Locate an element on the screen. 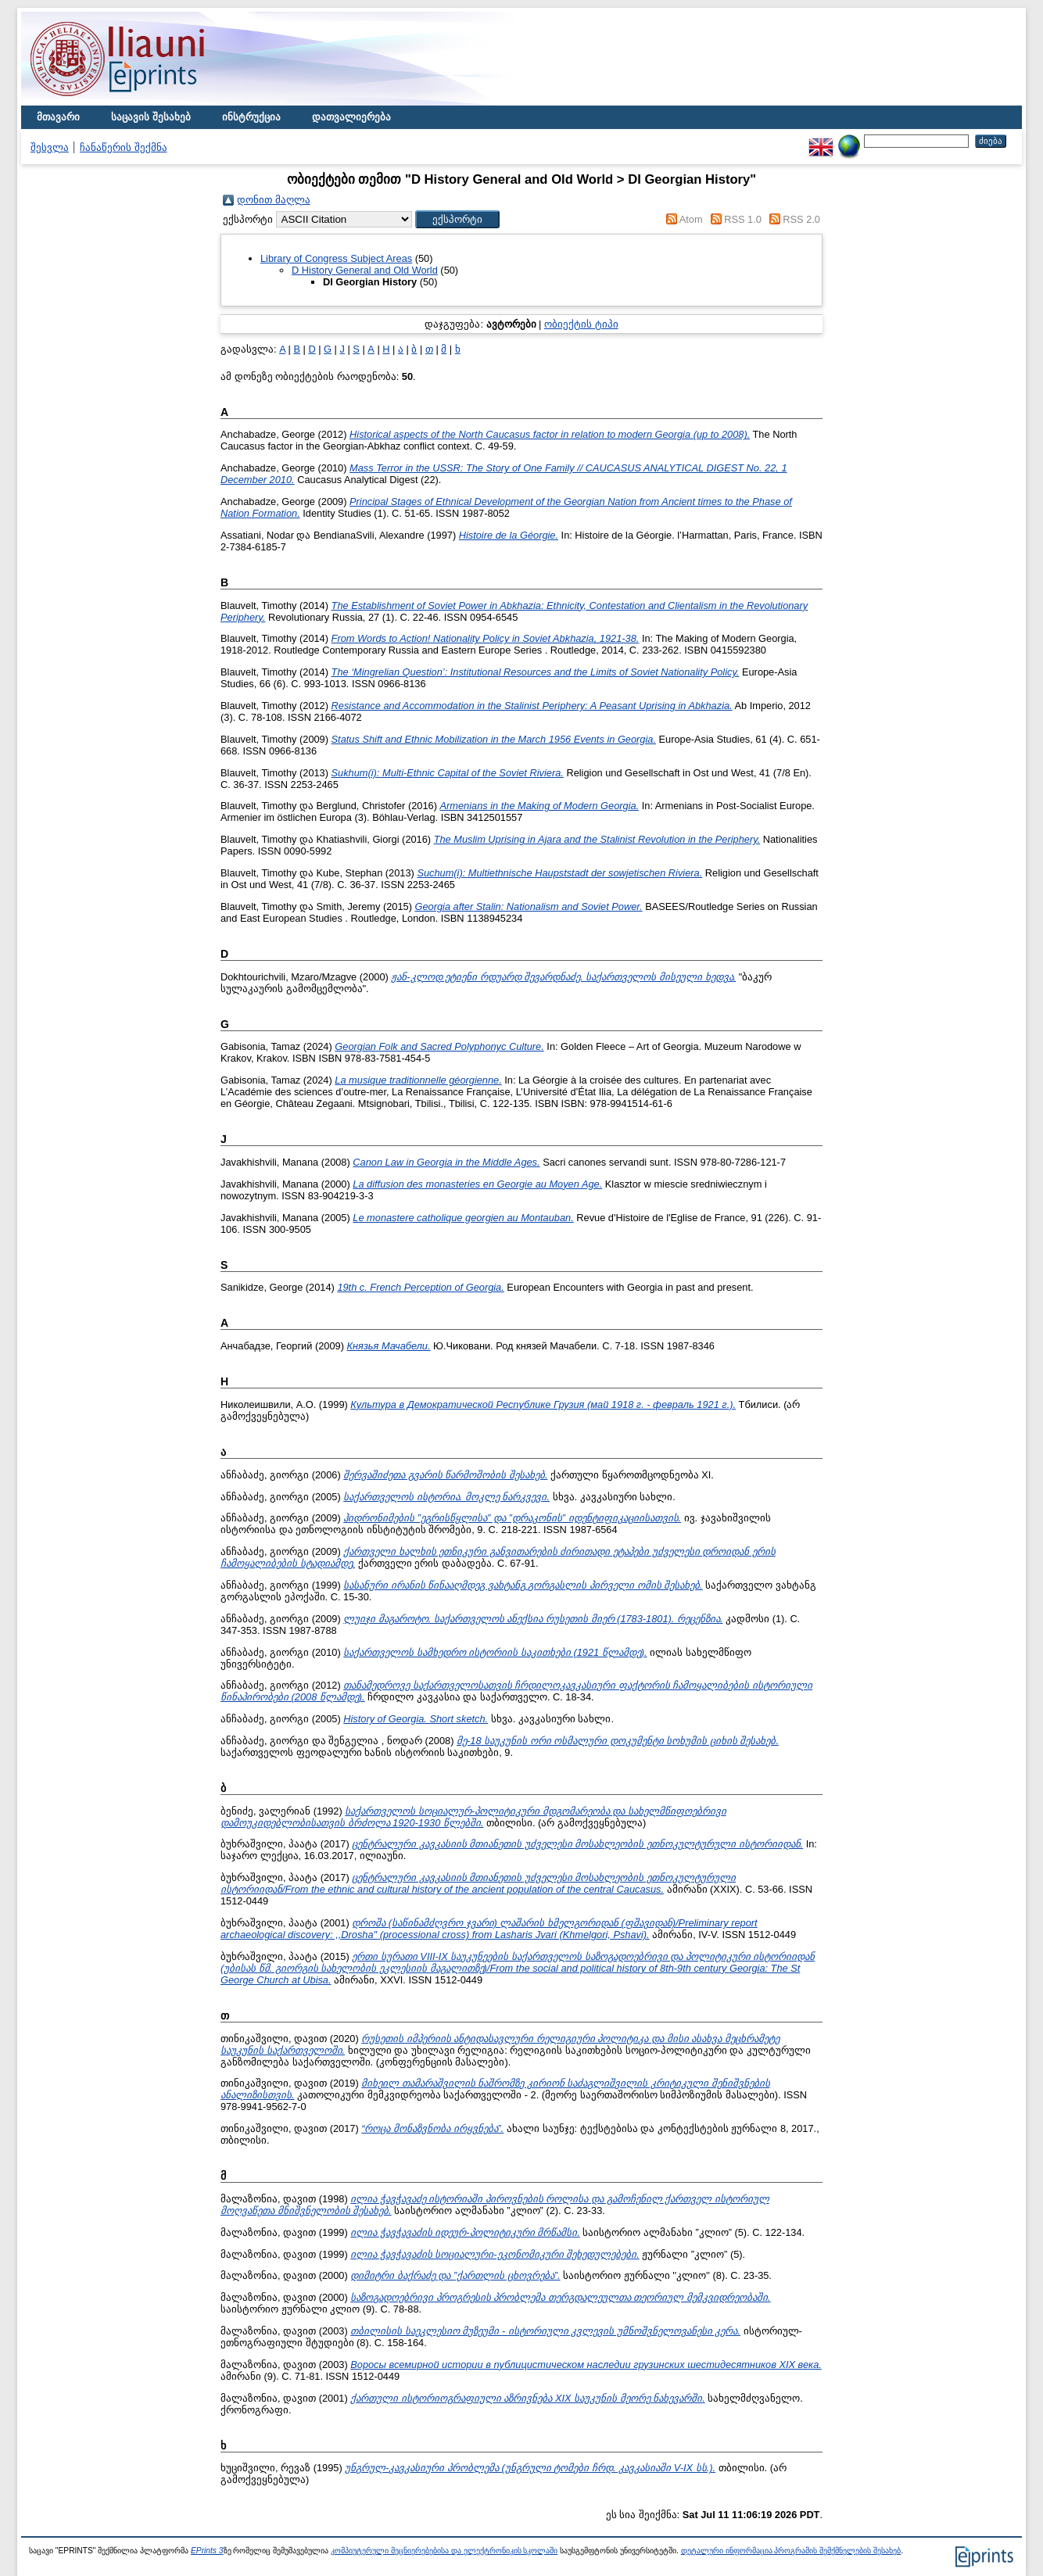 This screenshot has width=1043, height=2576. დონით მაღლა is located at coordinates (273, 200).